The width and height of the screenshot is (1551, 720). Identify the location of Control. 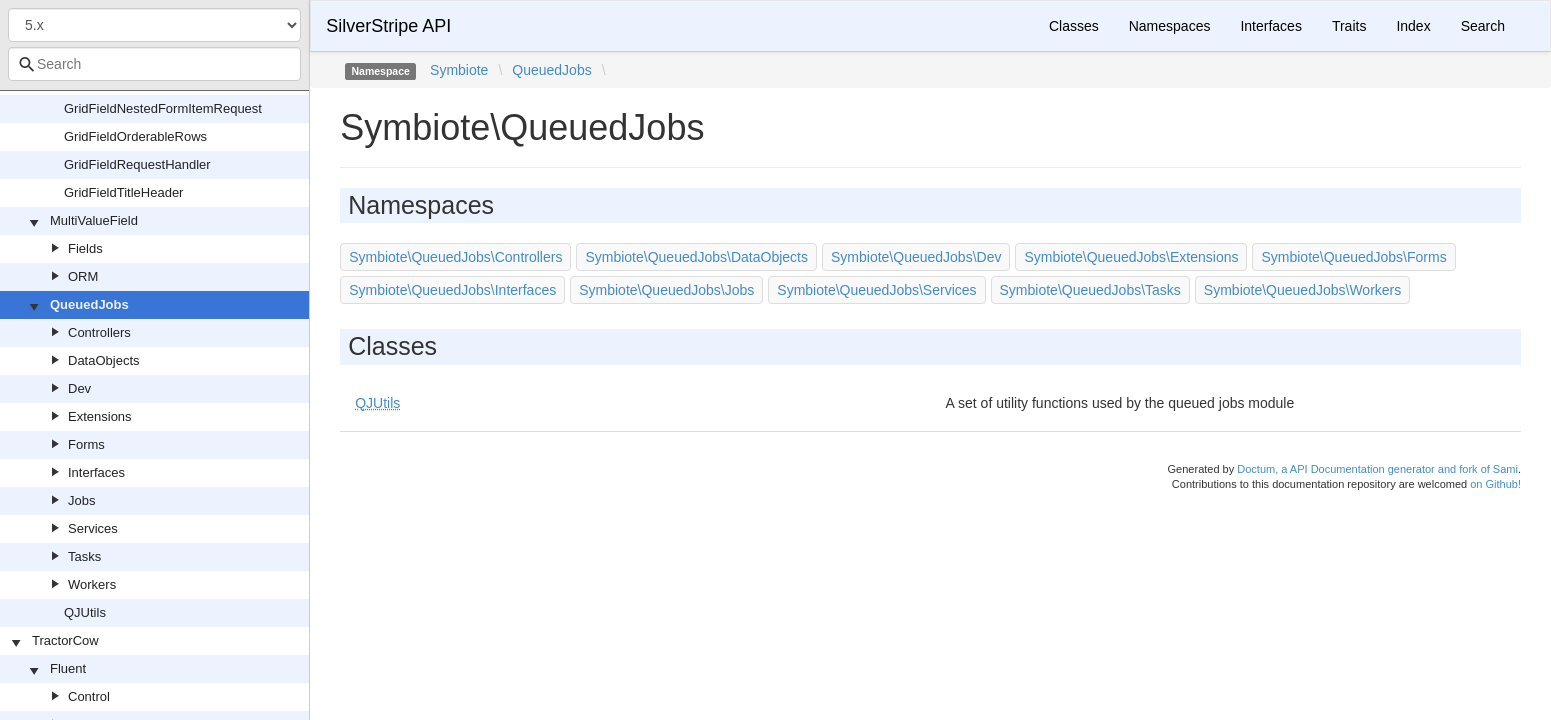
(89, 696).